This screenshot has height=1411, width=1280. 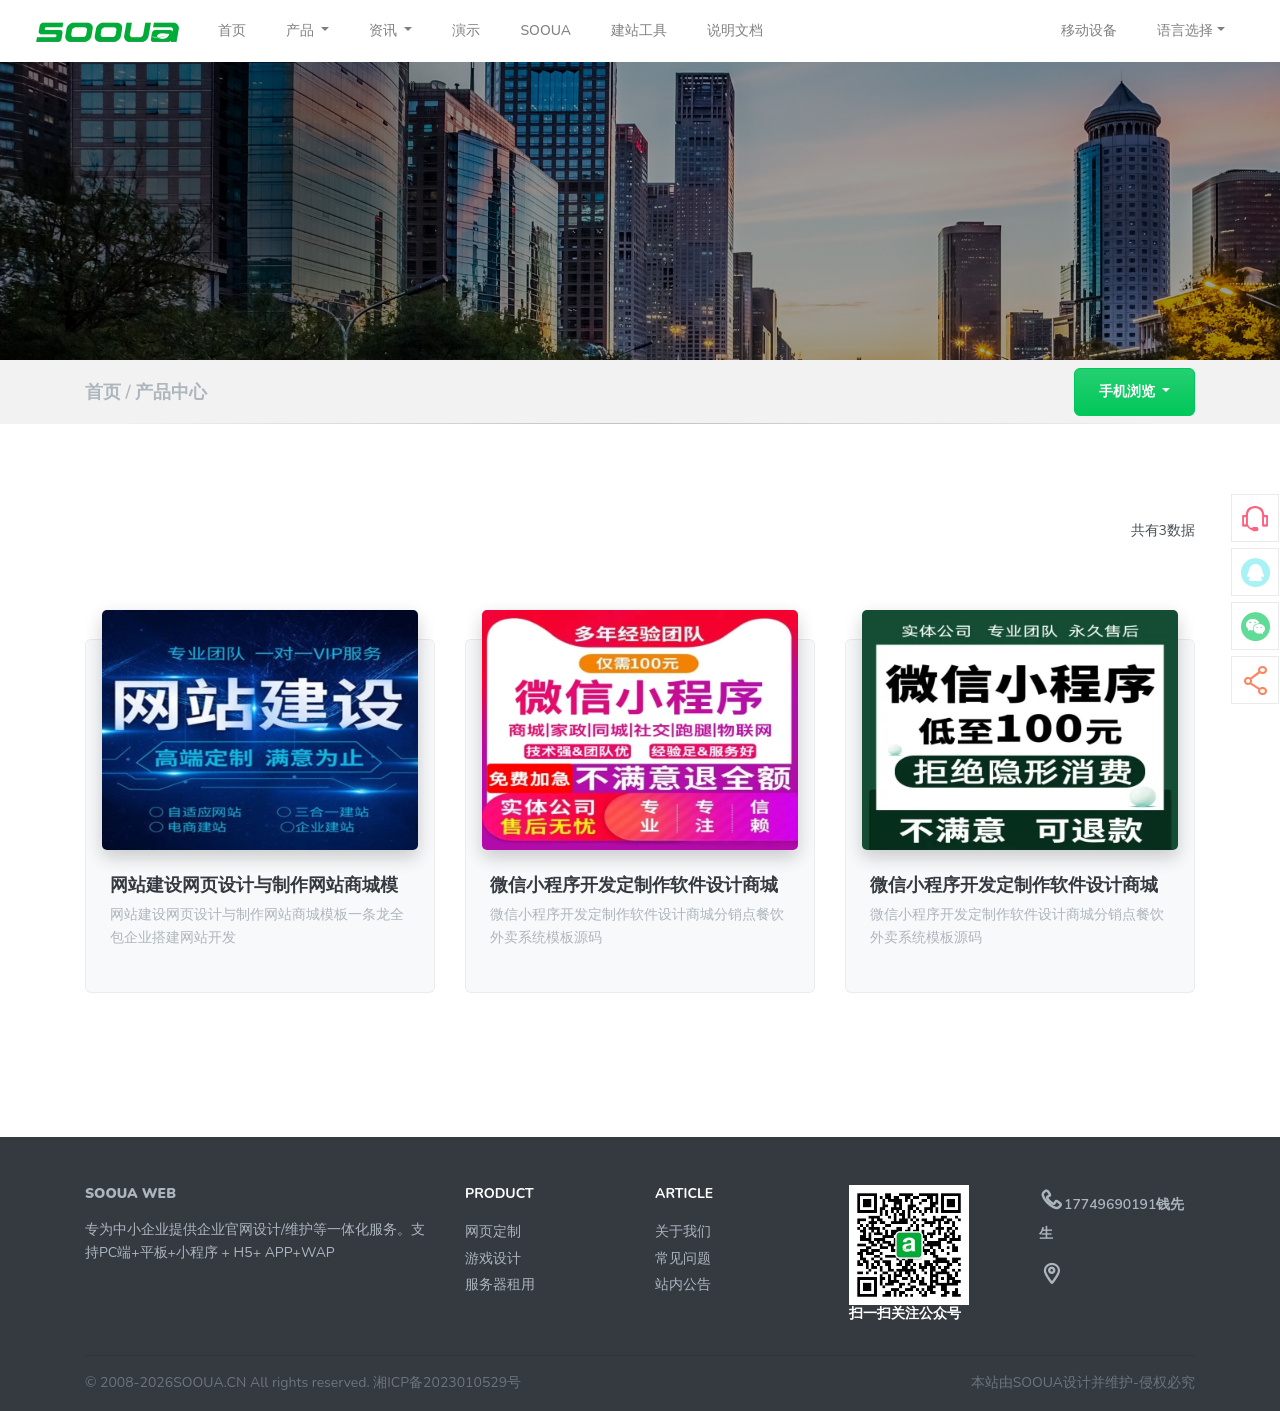 What do you see at coordinates (466, 30) in the screenshot?
I see `演示` at bounding box center [466, 30].